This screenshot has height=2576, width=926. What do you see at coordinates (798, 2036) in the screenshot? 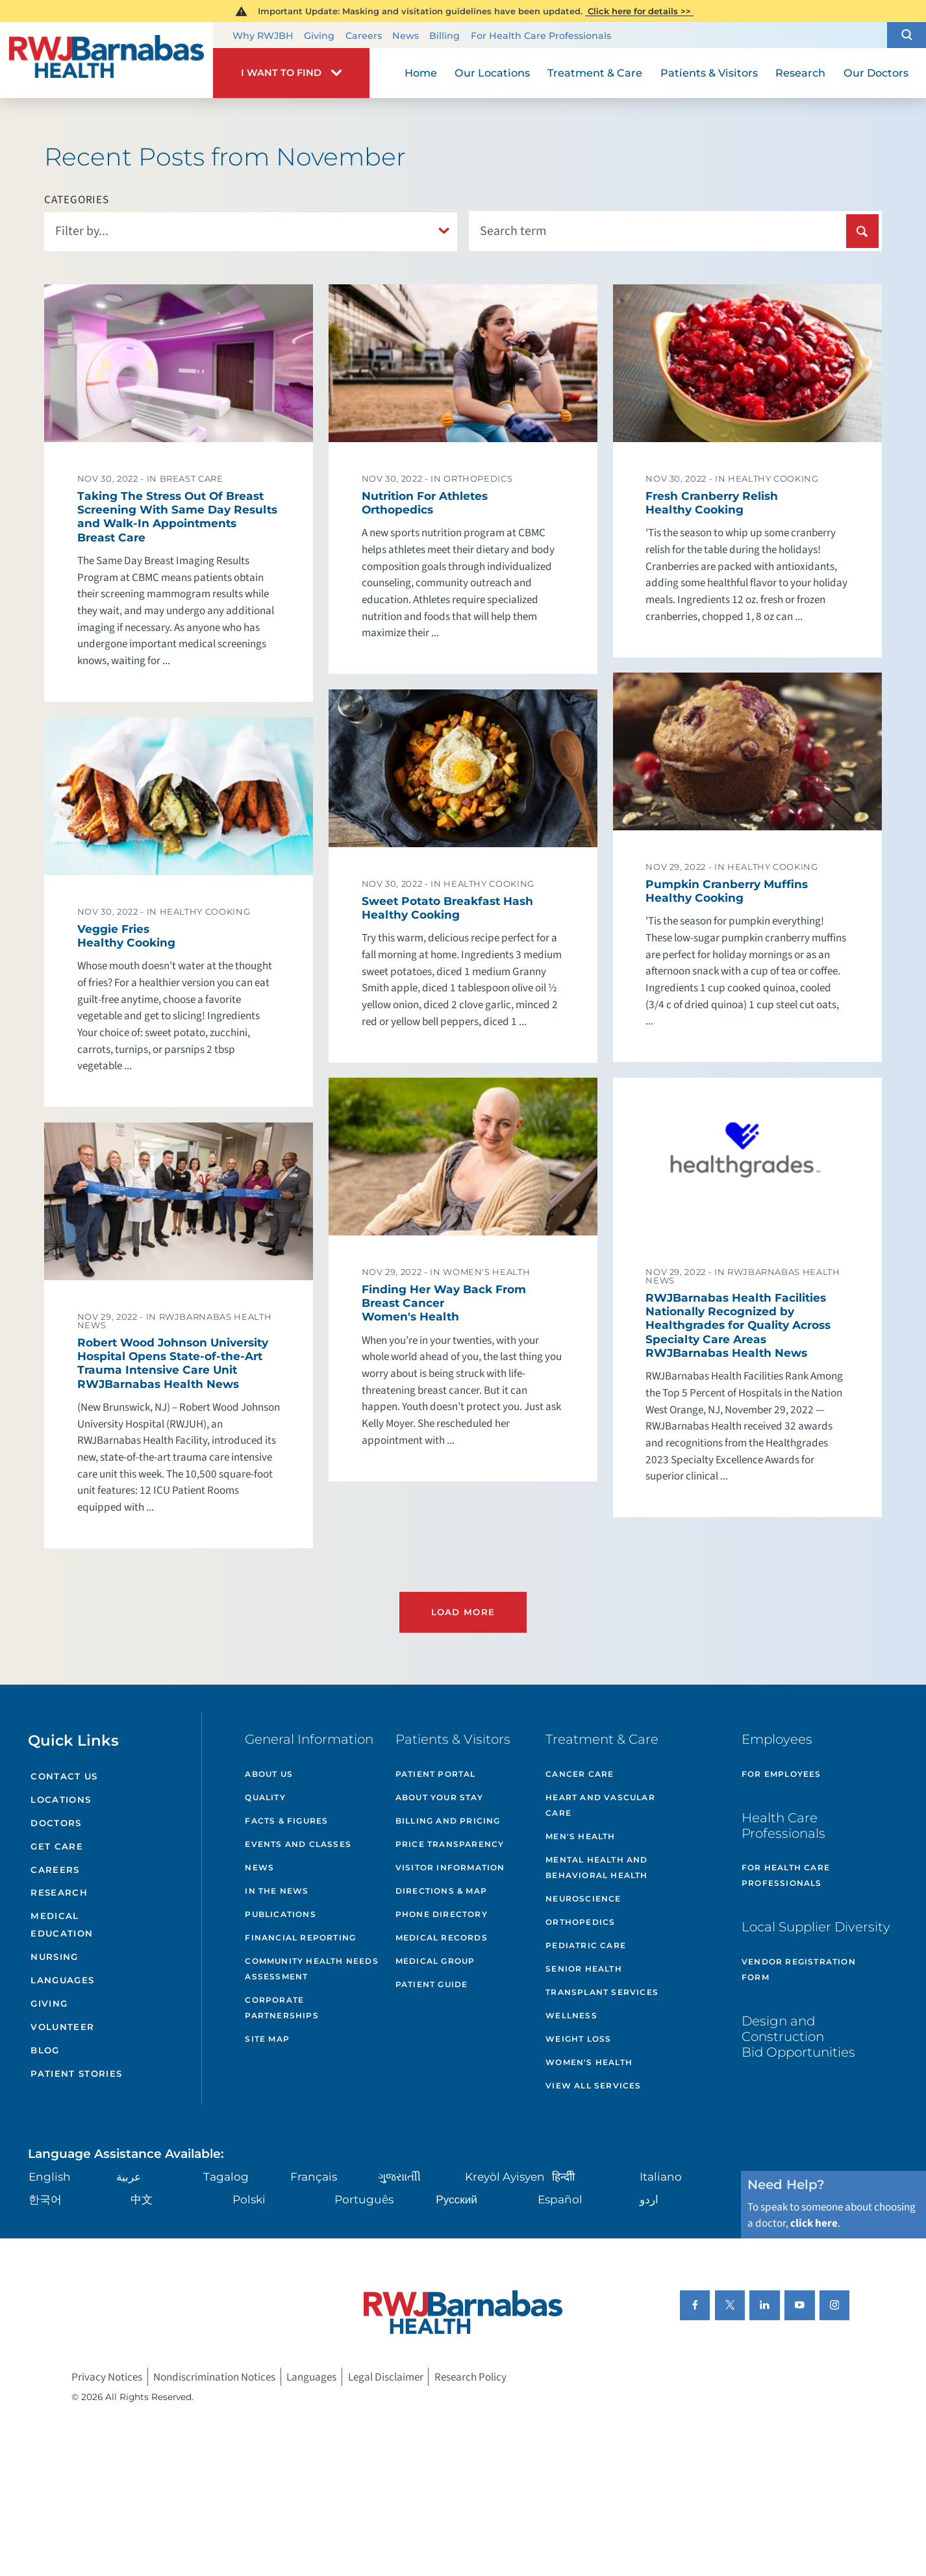
I see `Design and Construction Bid Opportunities` at bounding box center [798, 2036].